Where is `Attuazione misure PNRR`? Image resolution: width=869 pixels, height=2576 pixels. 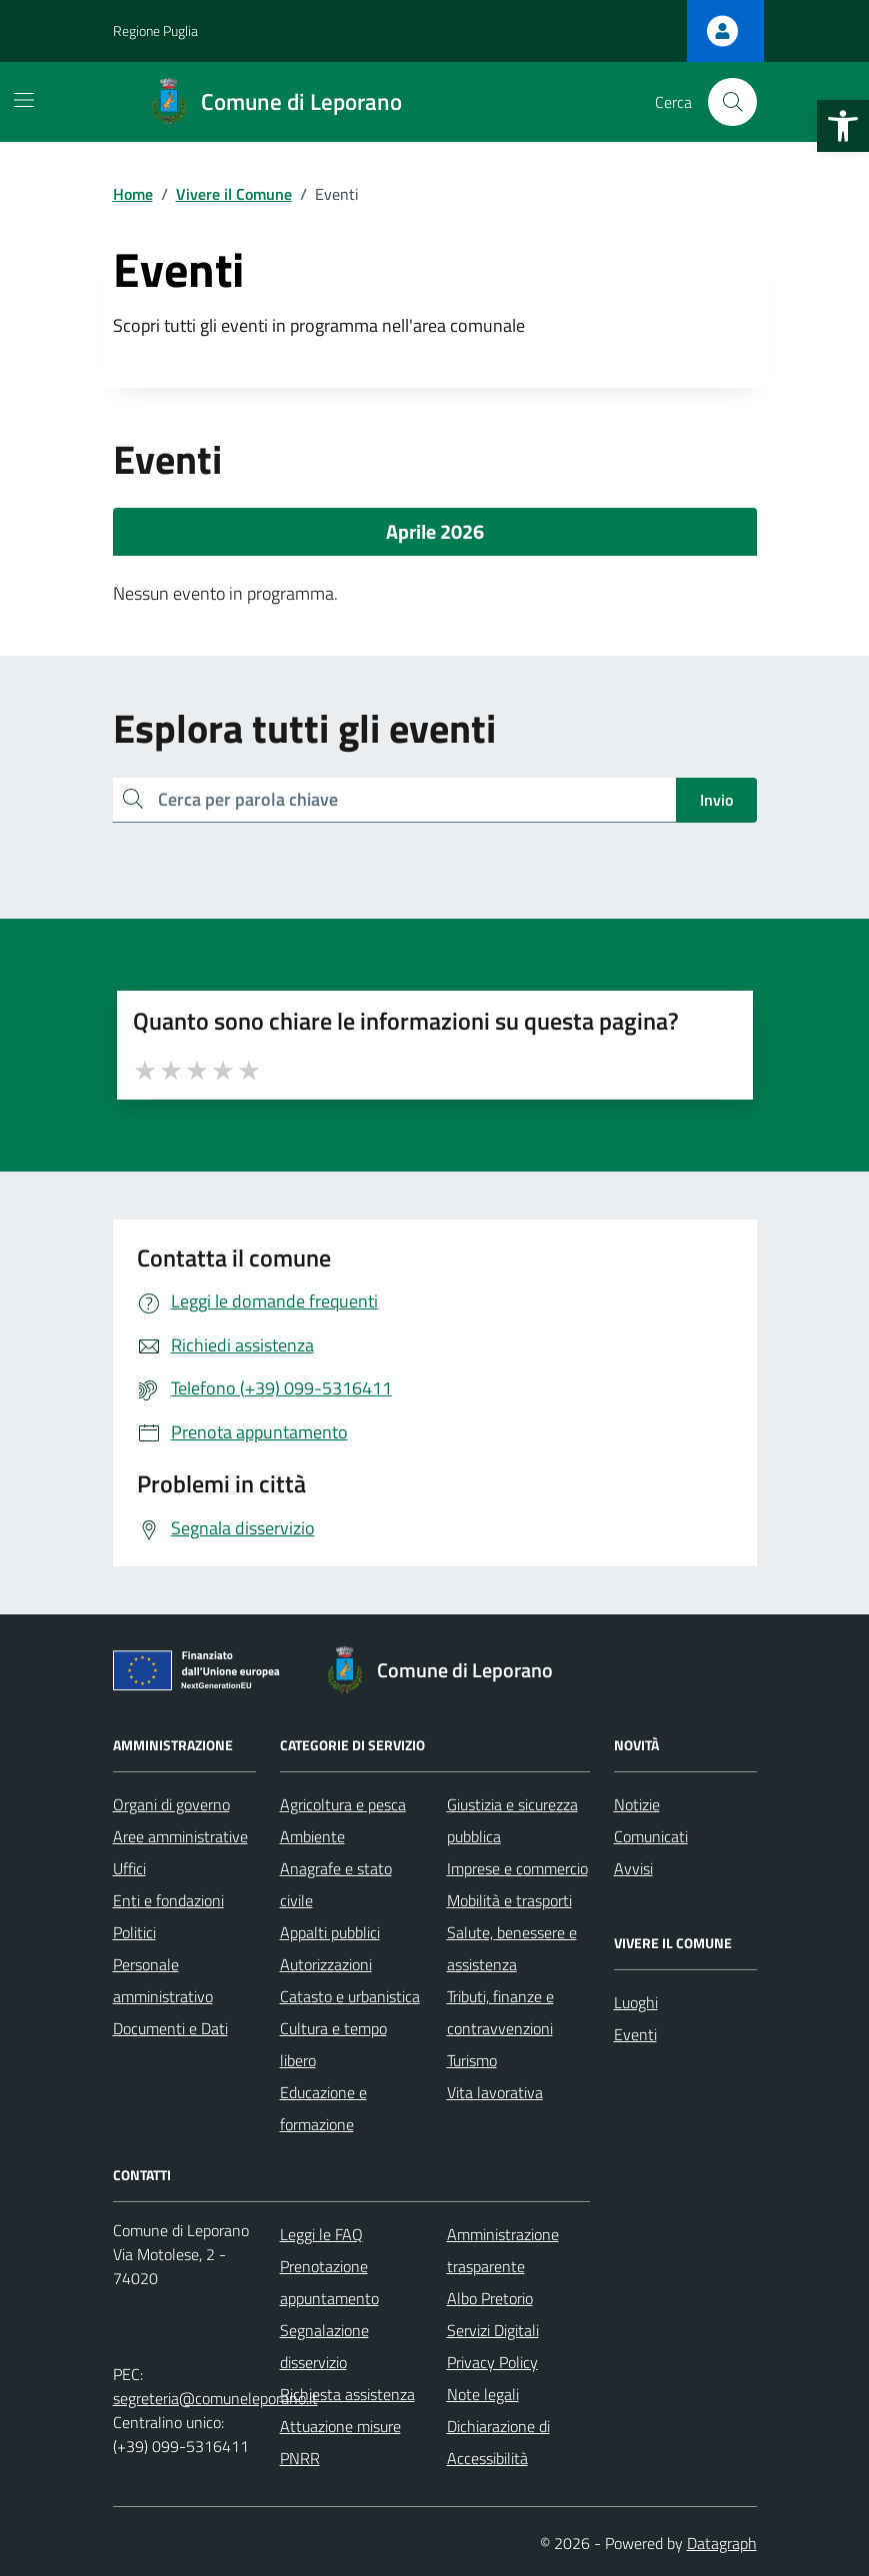 Attuazione misure PNRR is located at coordinates (340, 2442).